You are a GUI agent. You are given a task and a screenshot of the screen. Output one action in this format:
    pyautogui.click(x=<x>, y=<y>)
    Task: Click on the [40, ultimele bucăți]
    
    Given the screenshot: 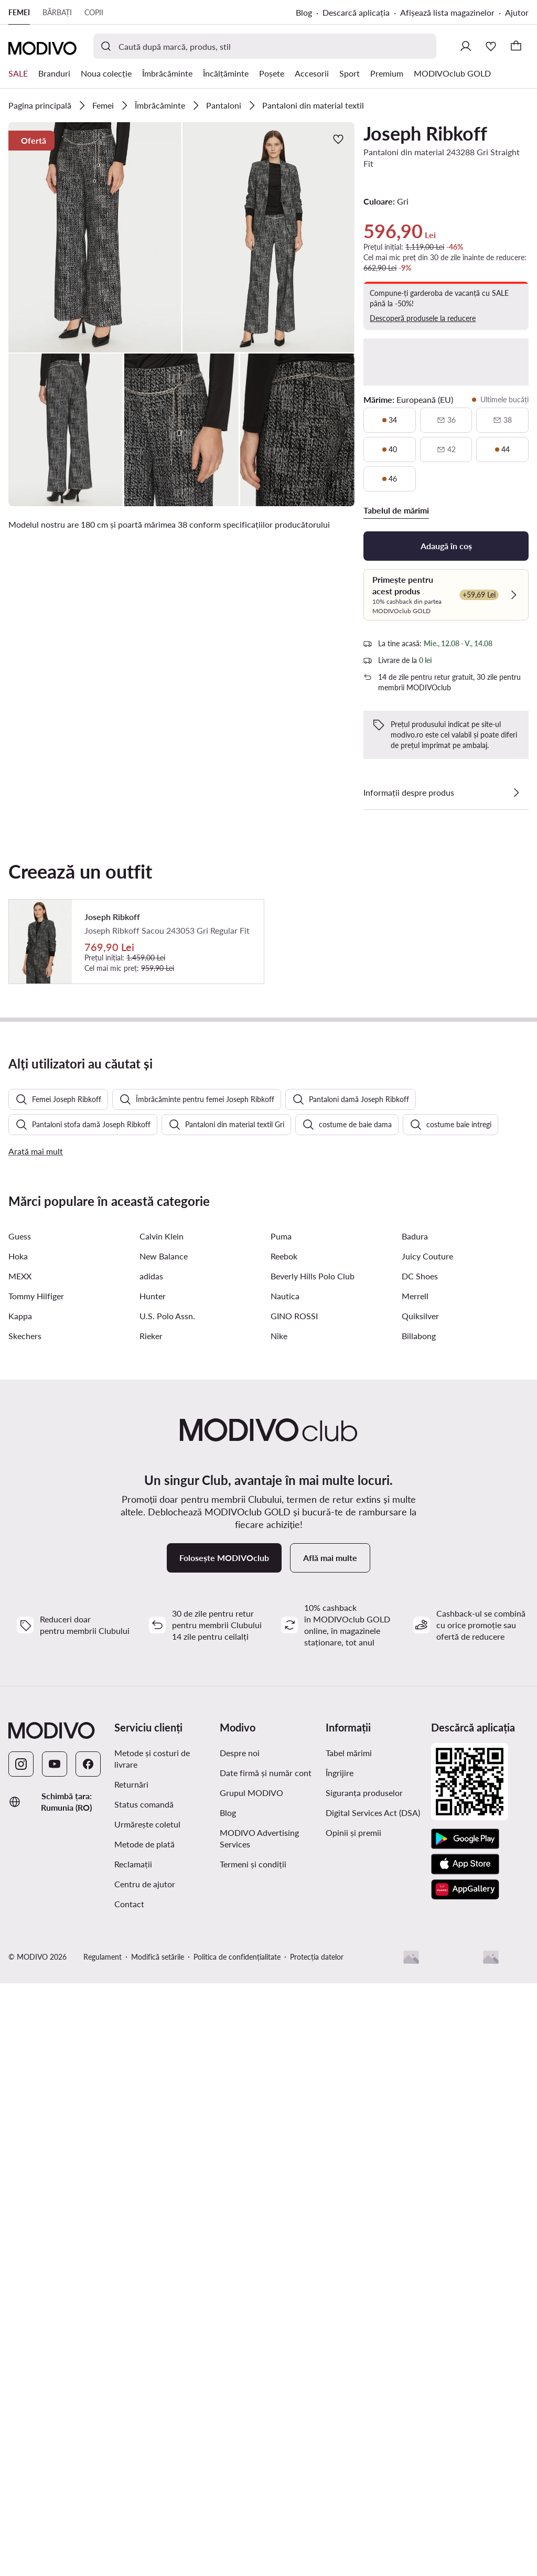 What is the action you would take?
    pyautogui.click(x=389, y=449)
    